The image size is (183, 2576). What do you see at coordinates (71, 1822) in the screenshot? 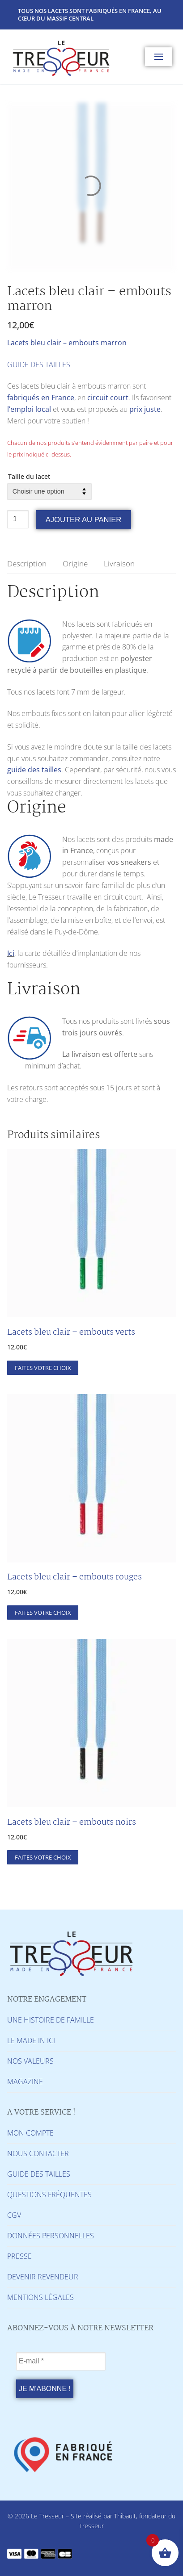
I see `Lacets bleu clair – embouts noirs` at bounding box center [71, 1822].